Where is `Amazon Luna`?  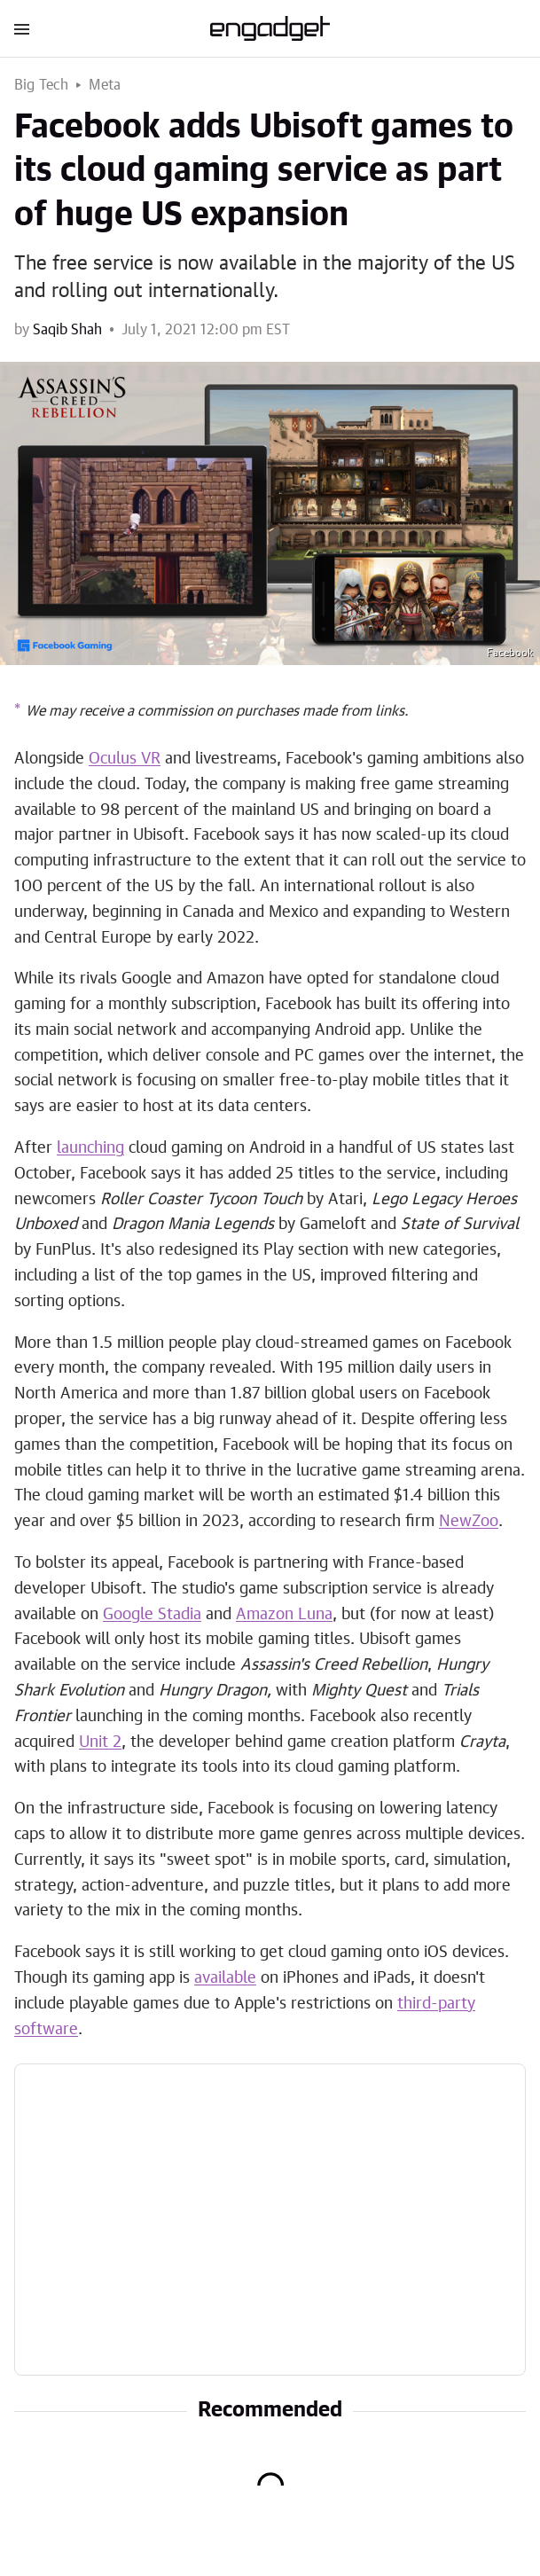 Amazon Luna is located at coordinates (284, 1615).